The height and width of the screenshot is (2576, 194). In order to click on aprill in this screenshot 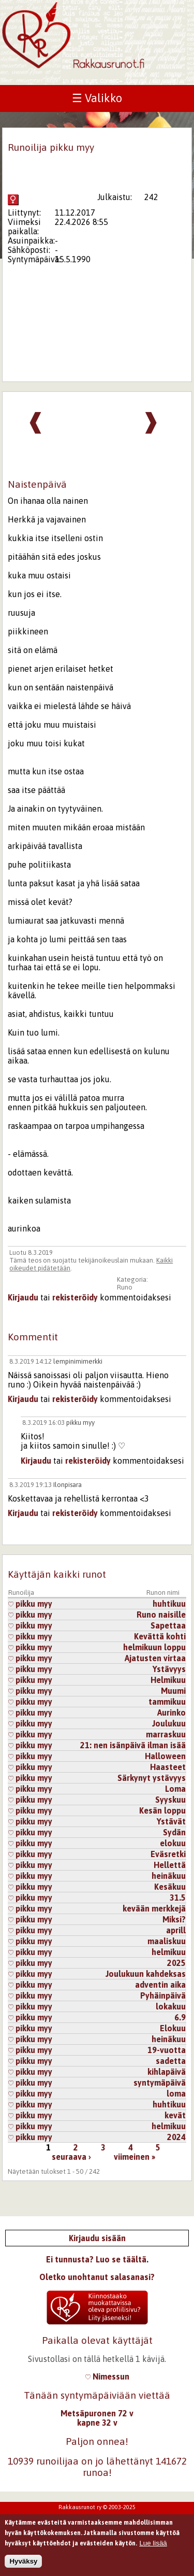, I will do `click(176, 1930)`.